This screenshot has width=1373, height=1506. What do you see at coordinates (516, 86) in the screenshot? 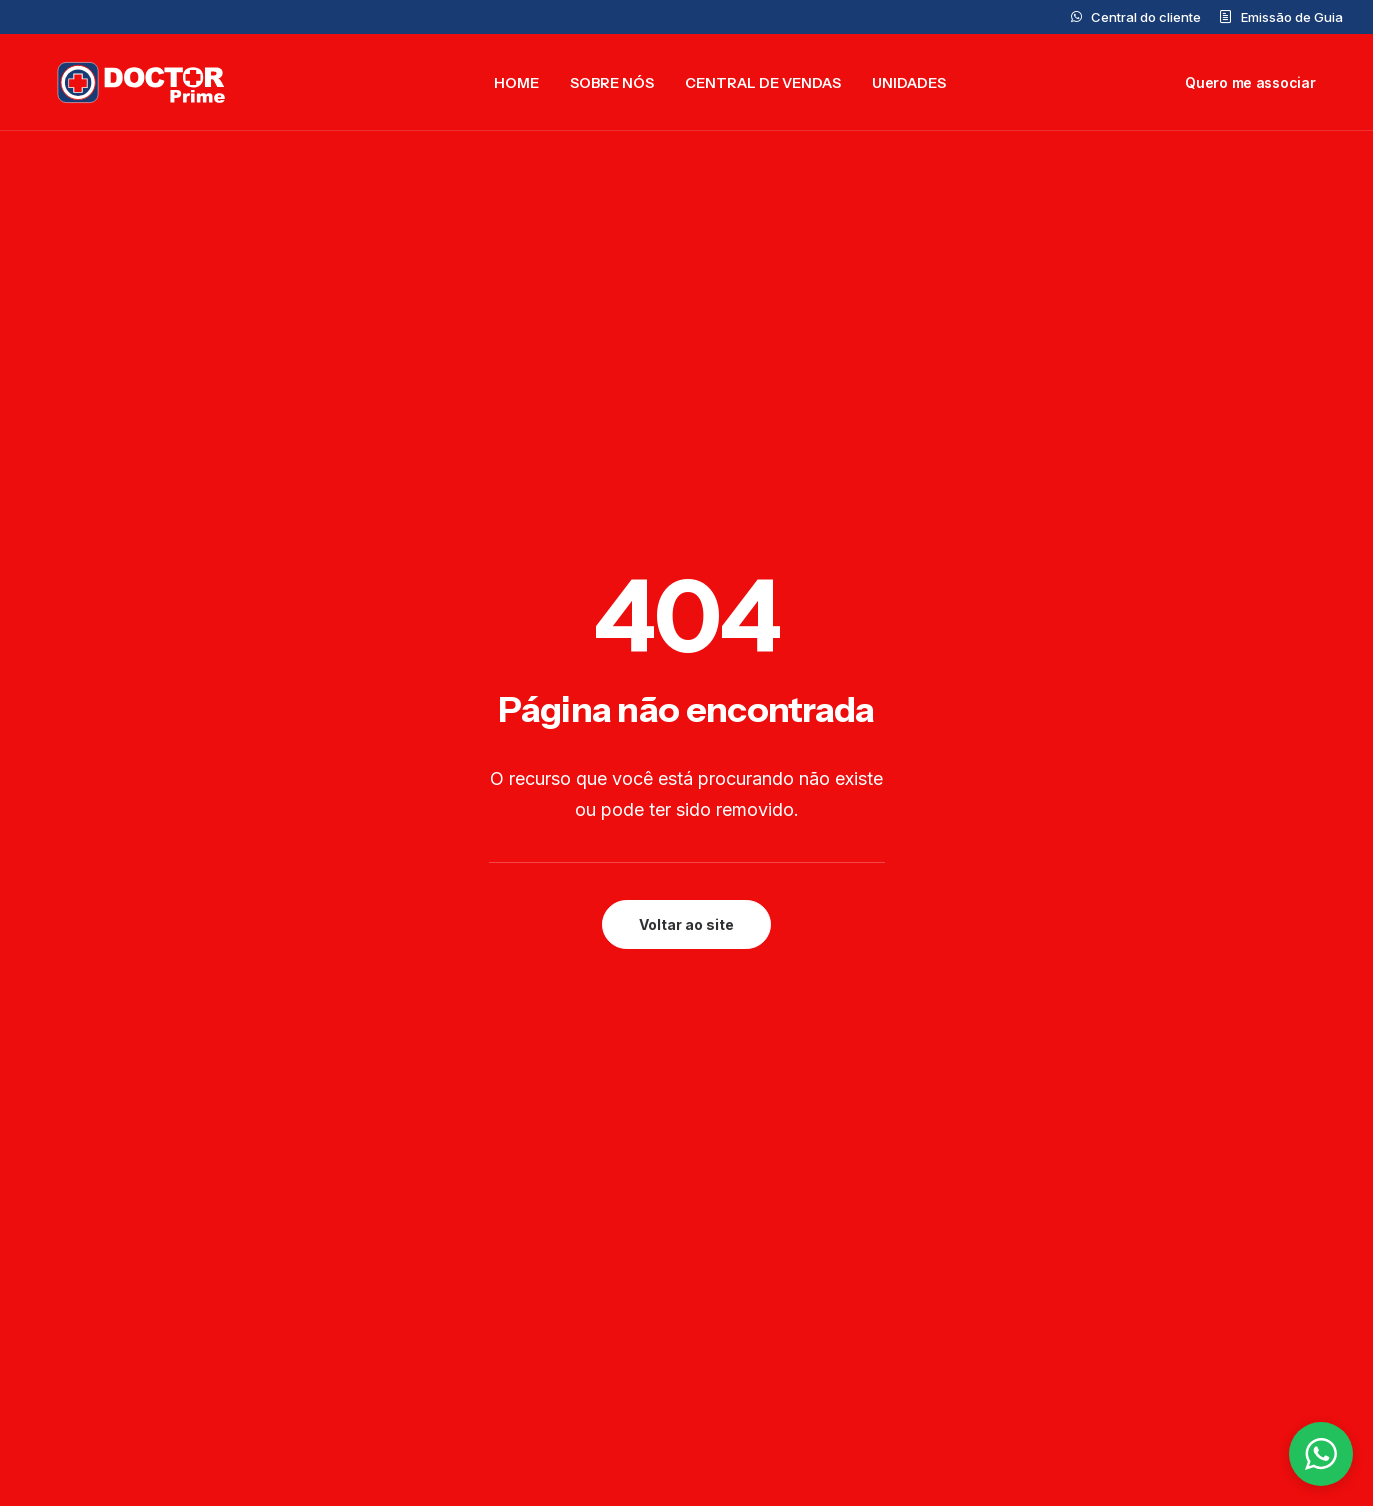
I see `Home` at bounding box center [516, 86].